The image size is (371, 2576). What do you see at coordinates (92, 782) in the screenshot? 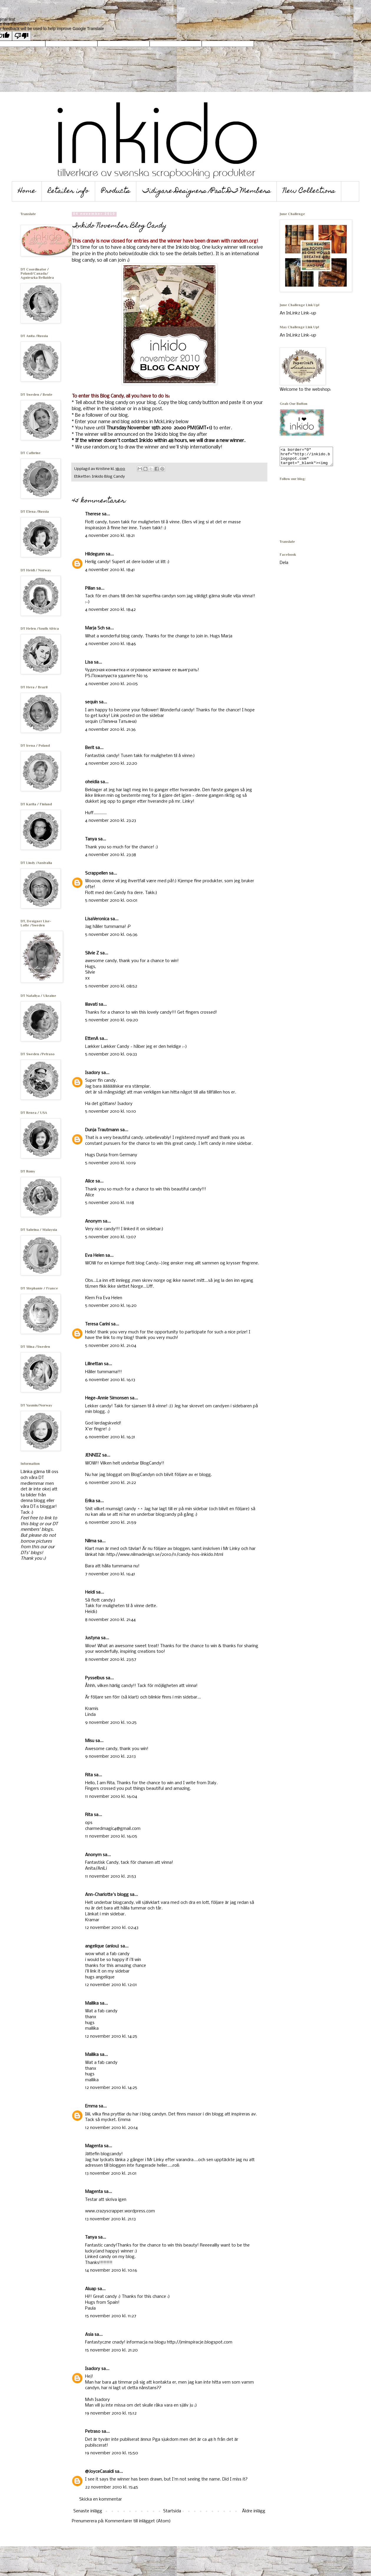
I see `oheidia` at bounding box center [92, 782].